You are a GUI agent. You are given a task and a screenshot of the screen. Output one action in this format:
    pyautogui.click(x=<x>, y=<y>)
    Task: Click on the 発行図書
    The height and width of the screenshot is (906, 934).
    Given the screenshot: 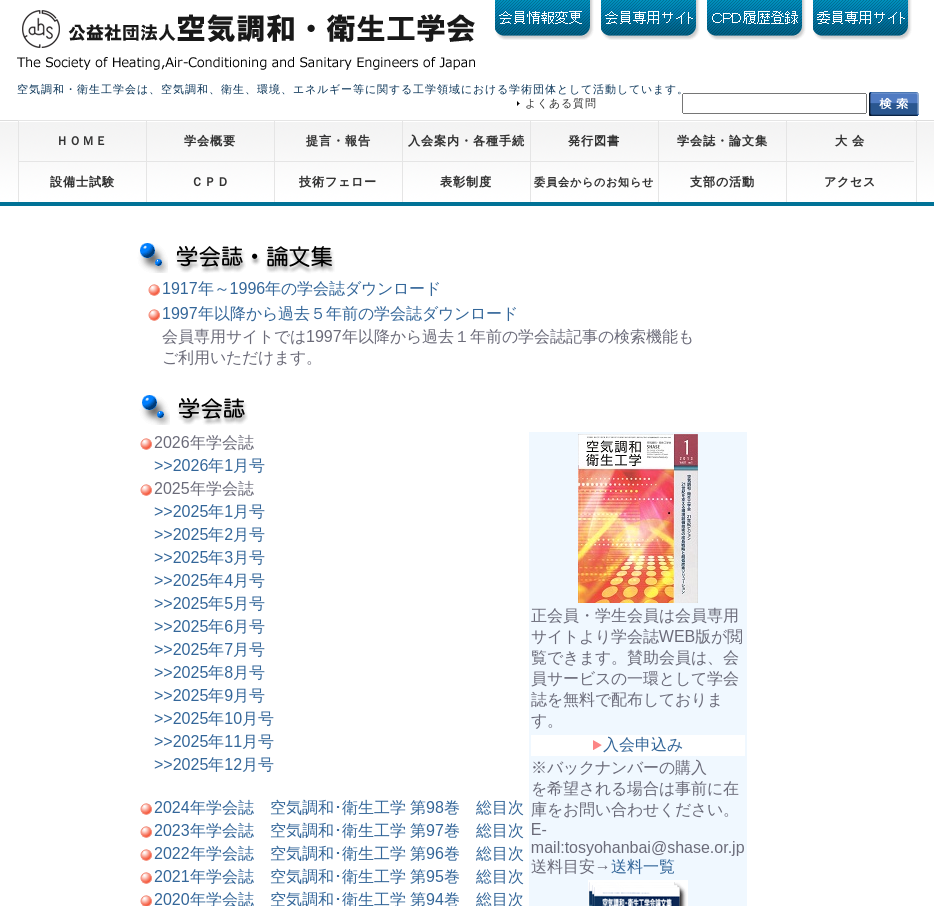 What is the action you would take?
    pyautogui.click(x=594, y=141)
    